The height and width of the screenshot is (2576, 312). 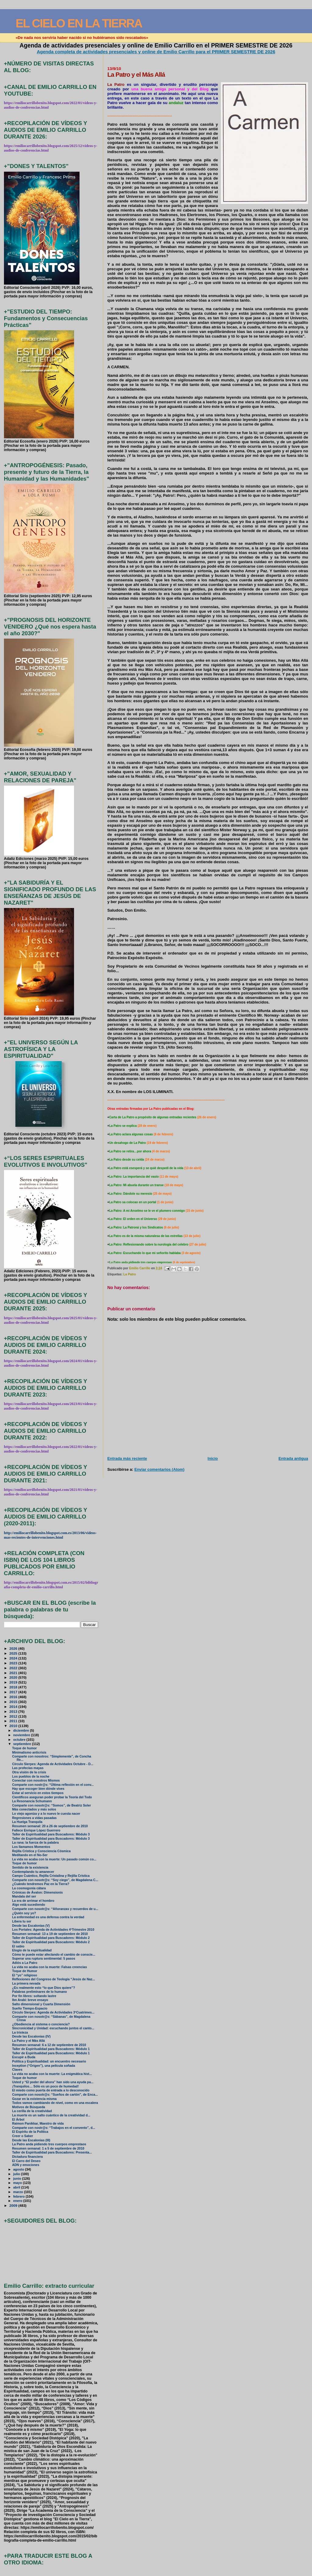 I want to click on Hay que escoger bien dónde vives, so click(x=38, y=1788).